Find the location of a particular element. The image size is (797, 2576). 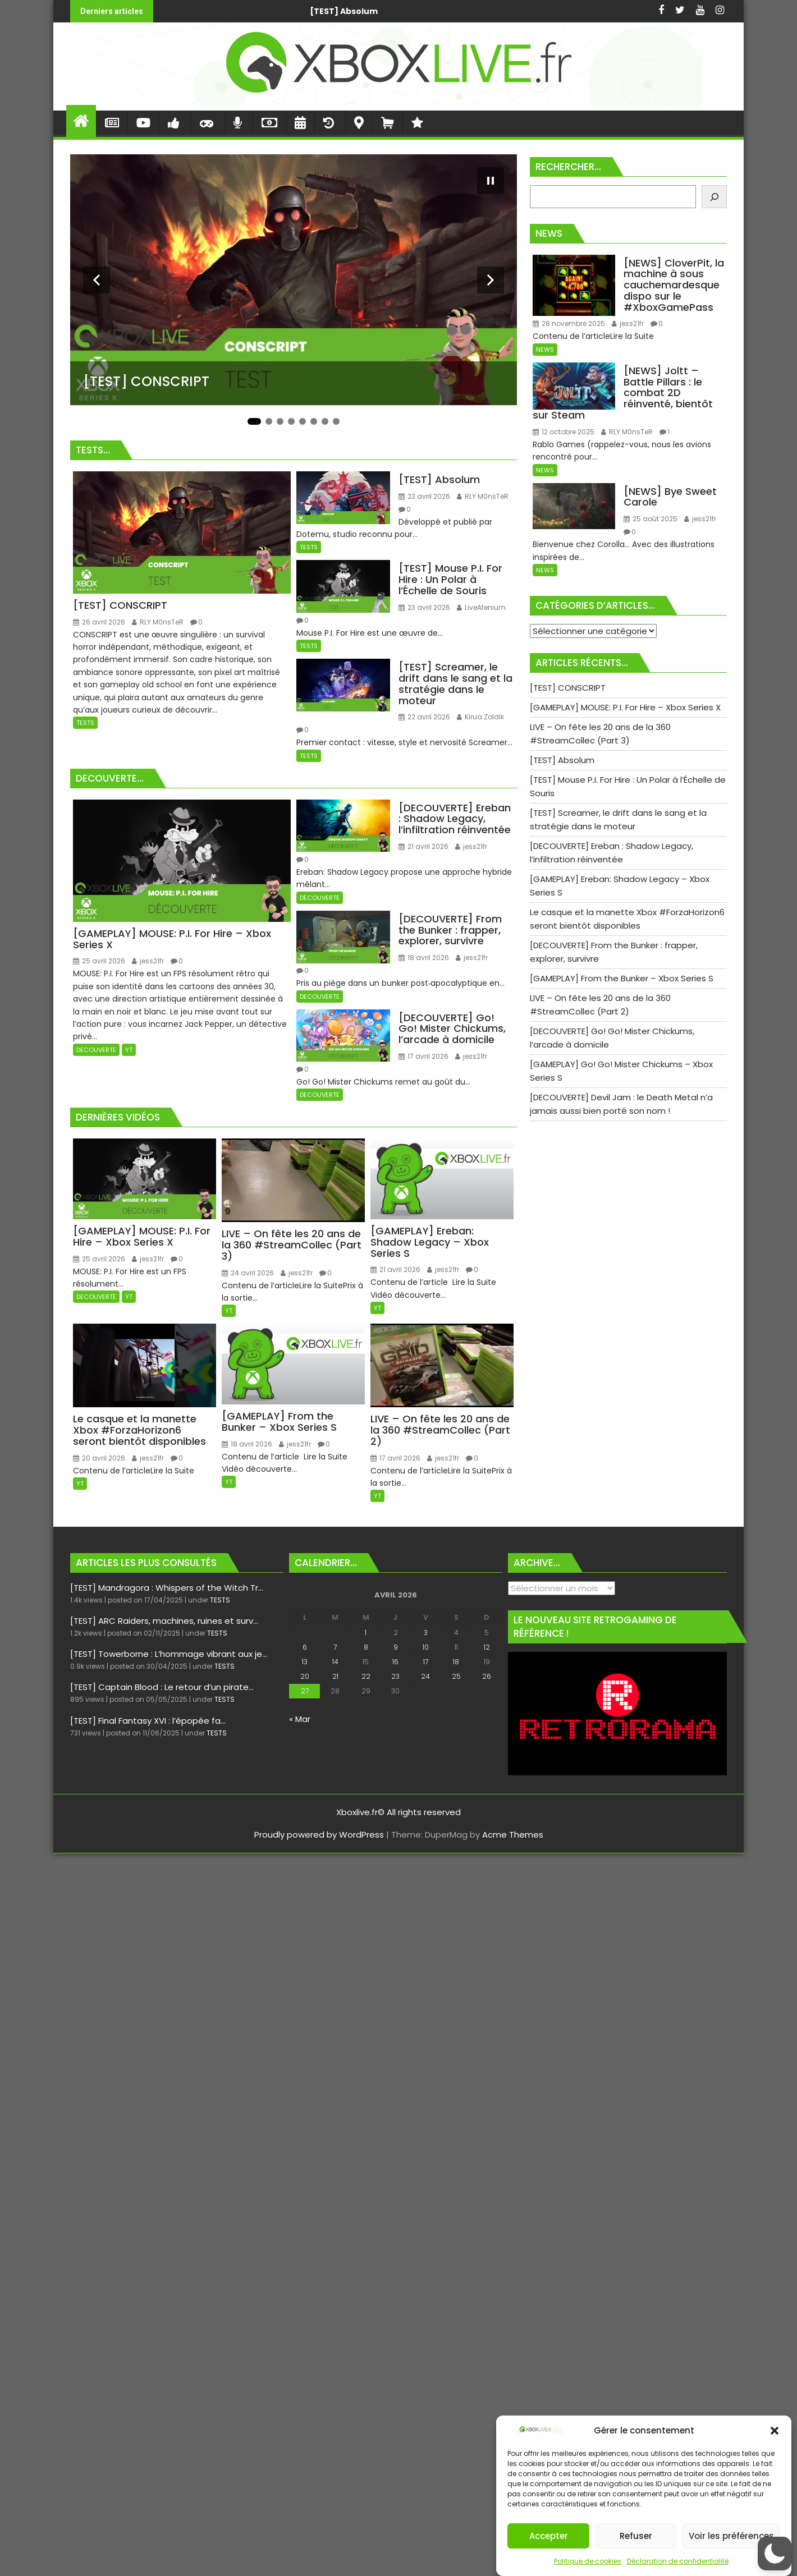

9 [Publications publiées sur 9 April 2026] is located at coordinates (395, 1647).